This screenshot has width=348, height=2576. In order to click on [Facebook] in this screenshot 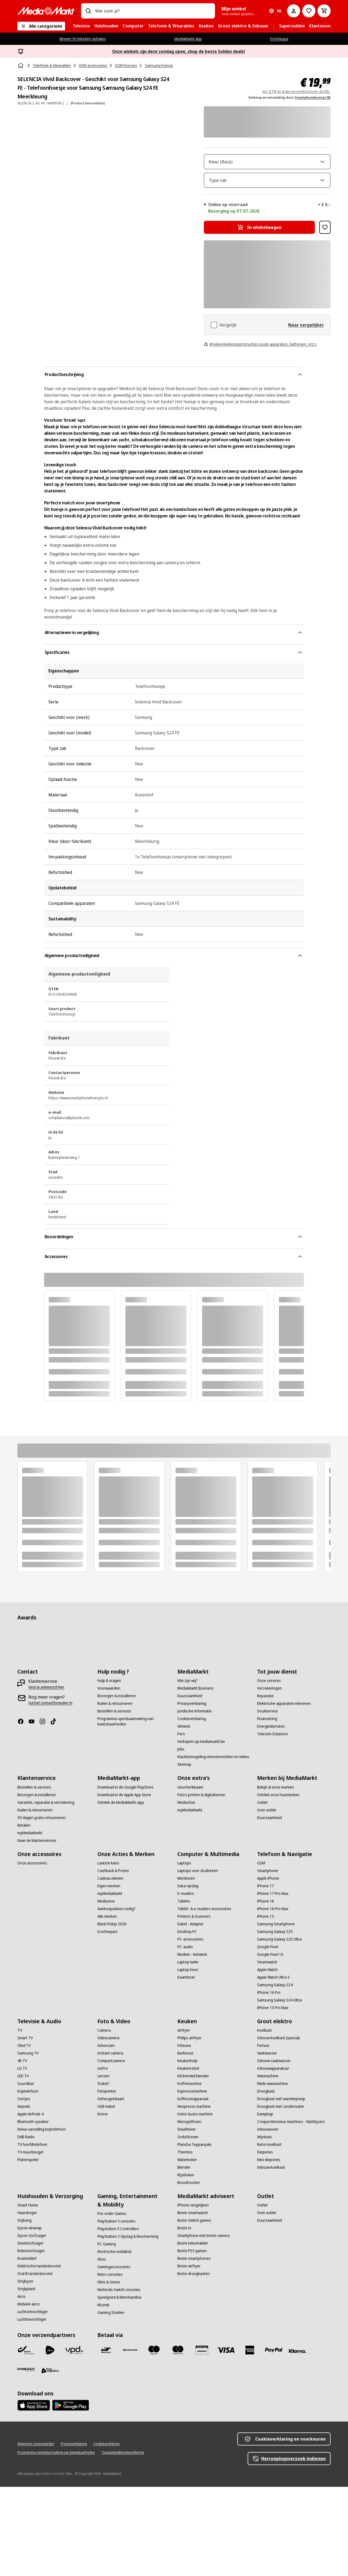, I will do `click(22, 1810)`.